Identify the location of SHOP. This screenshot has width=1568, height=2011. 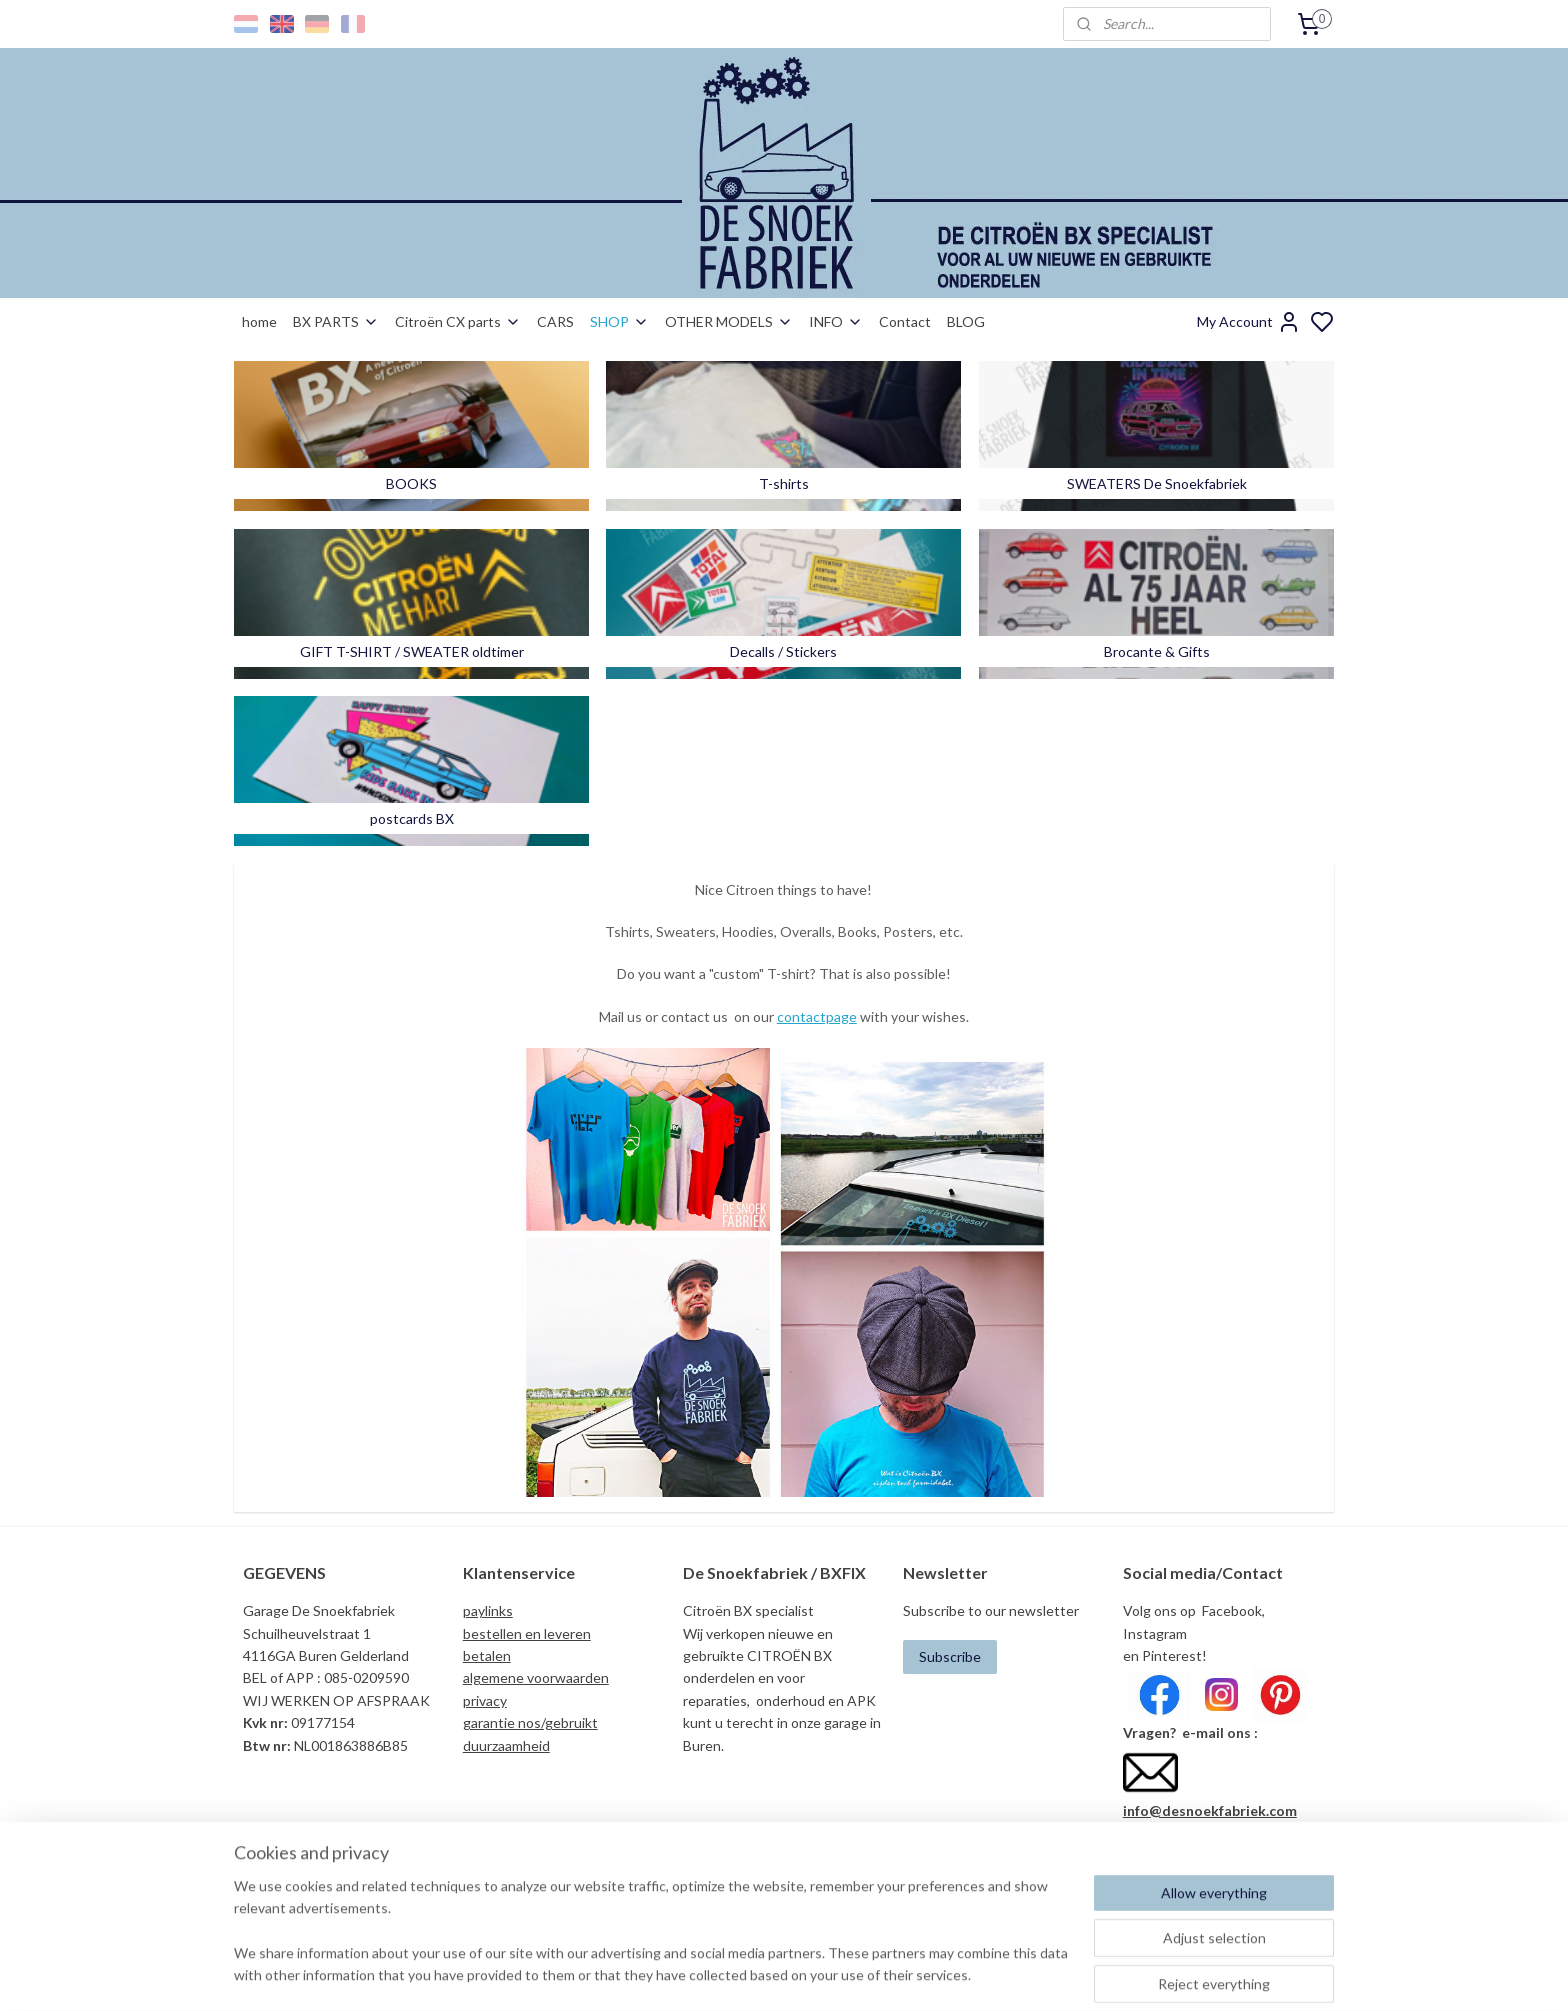
(619, 321).